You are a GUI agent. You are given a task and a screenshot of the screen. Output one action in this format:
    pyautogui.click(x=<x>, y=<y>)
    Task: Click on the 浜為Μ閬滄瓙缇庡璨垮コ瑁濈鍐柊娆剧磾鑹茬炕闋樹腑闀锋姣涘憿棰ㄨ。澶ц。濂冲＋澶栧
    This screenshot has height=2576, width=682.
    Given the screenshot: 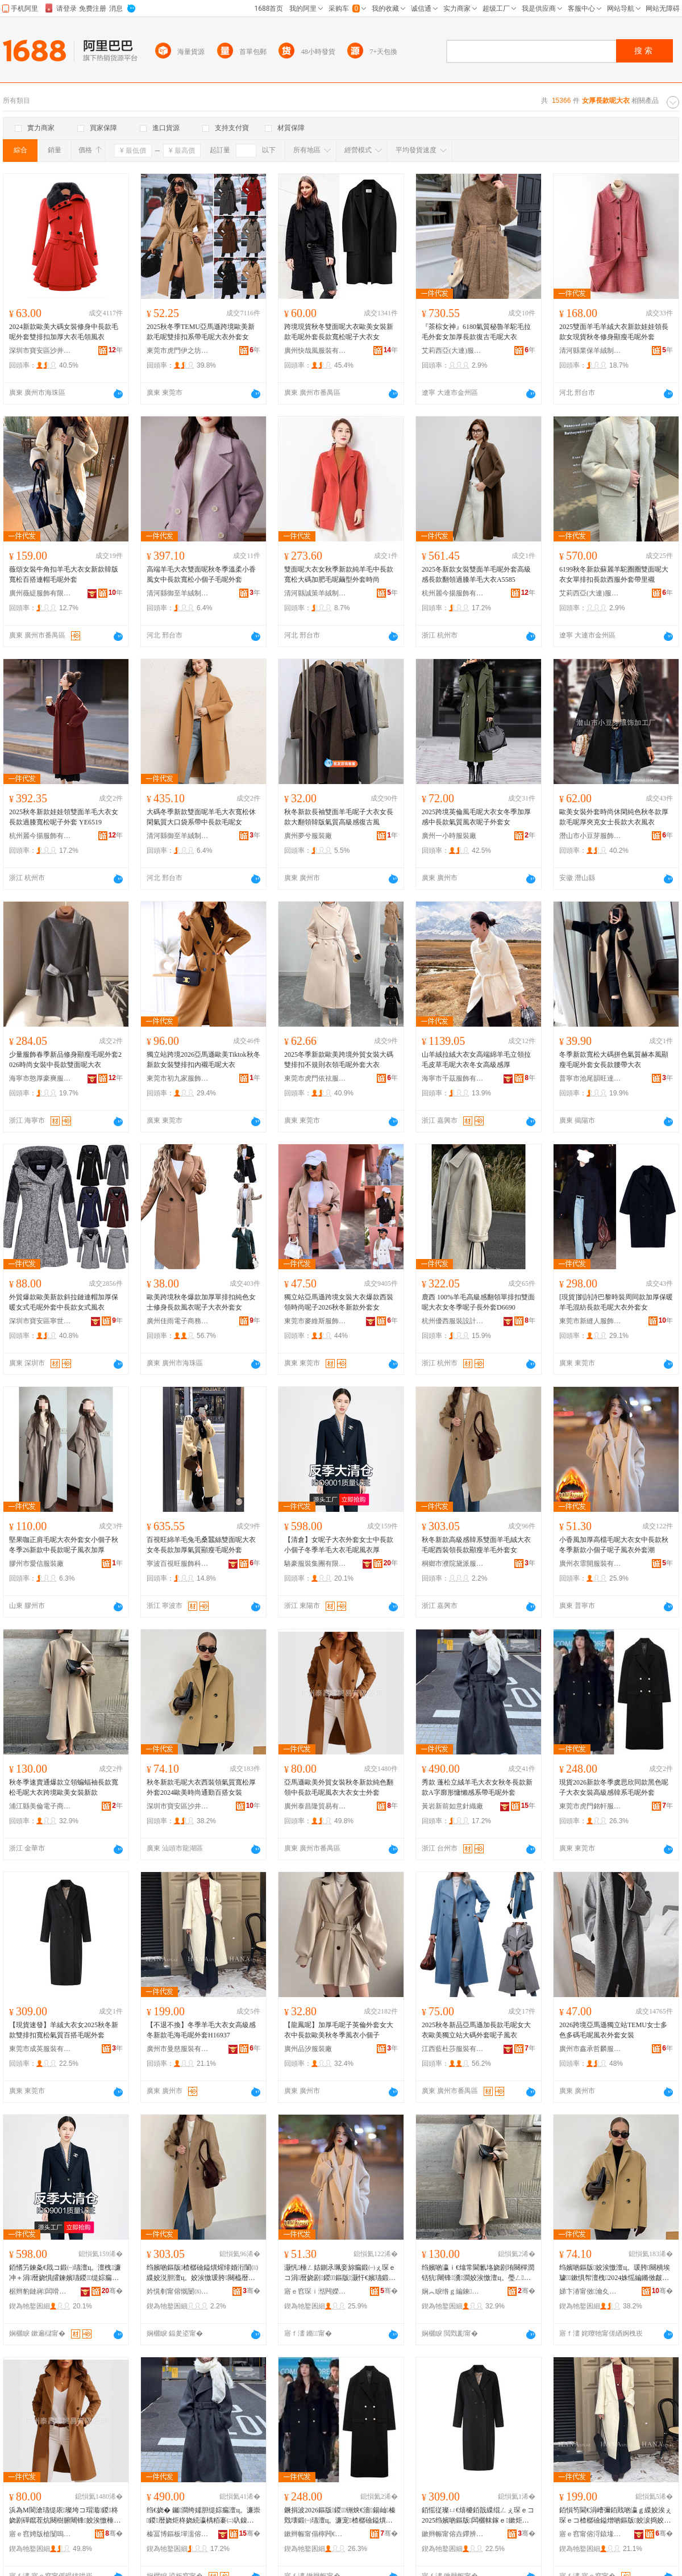 What is the action you would take?
    pyautogui.click(x=63, y=2515)
    